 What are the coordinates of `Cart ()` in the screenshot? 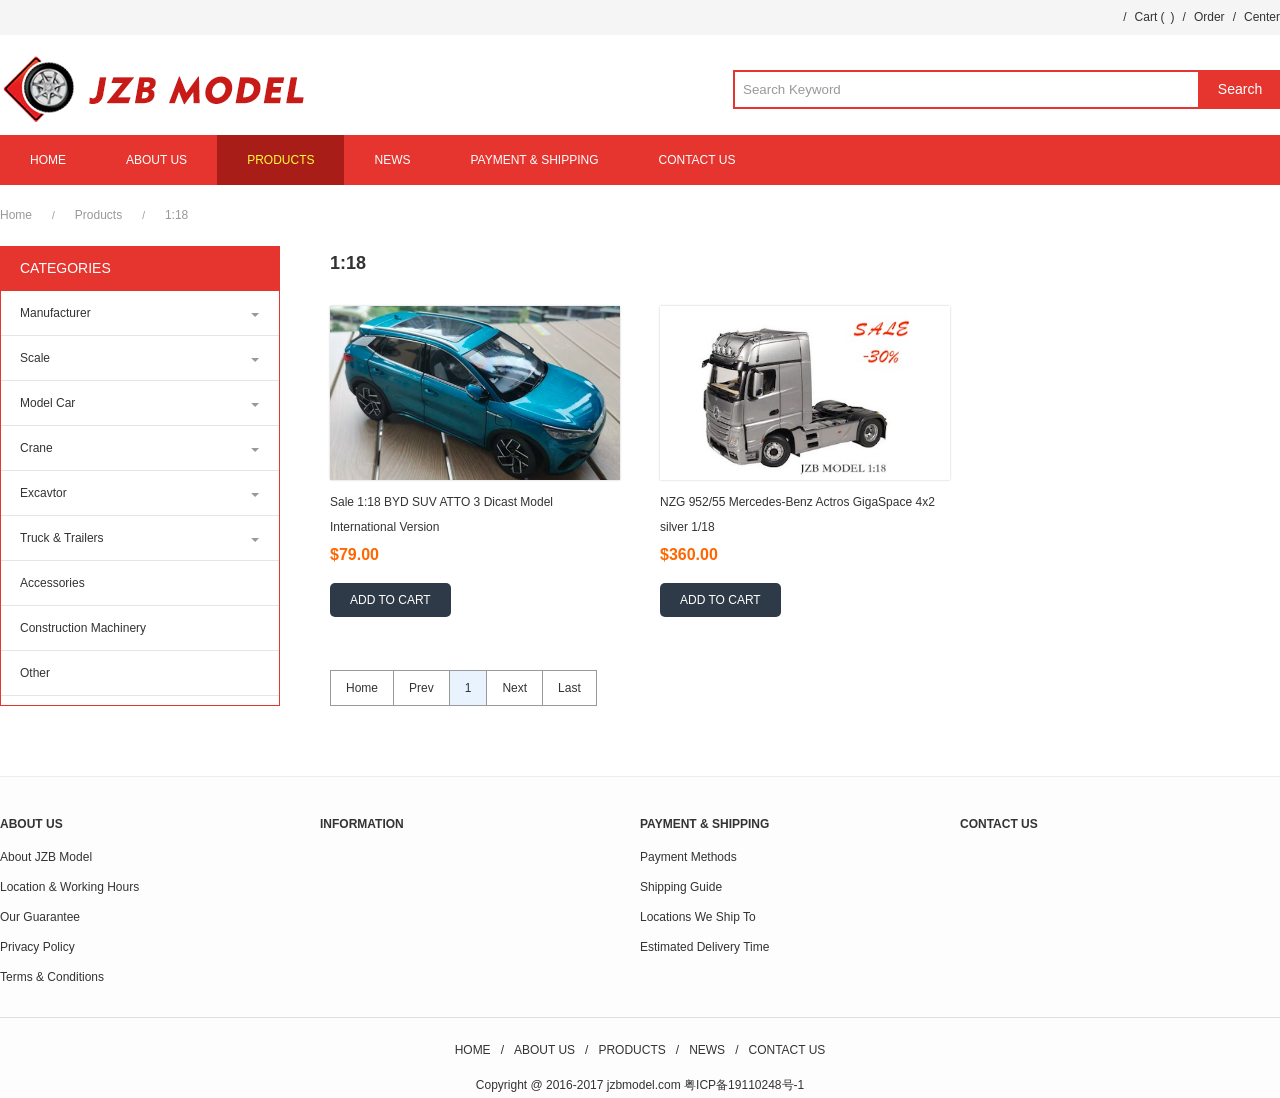 It's located at (1155, 17).